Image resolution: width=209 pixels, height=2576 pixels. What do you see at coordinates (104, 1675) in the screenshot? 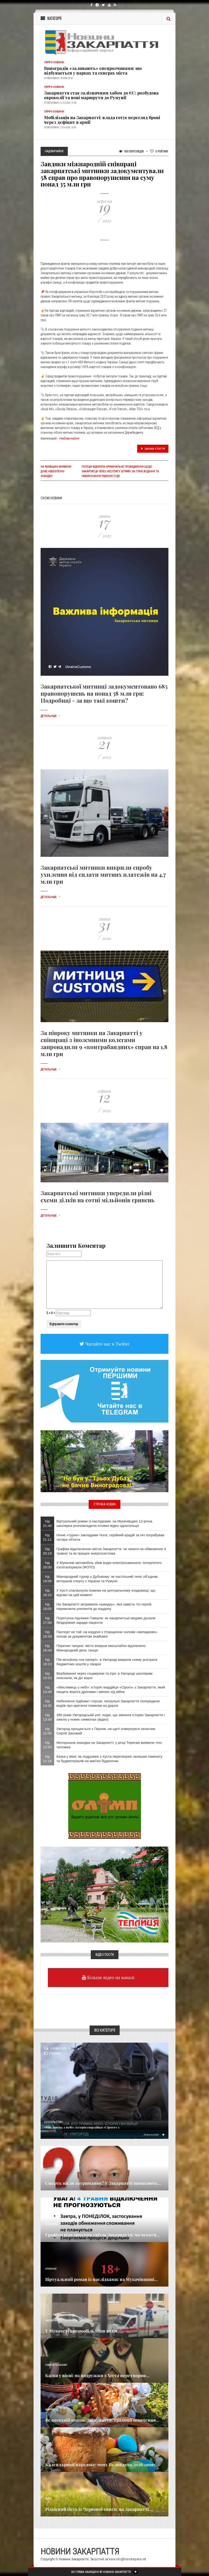
I see `Вербування через соцмережі та ігри: в Ужгороді школярам пояснили, як діє ворог` at bounding box center [104, 1675].